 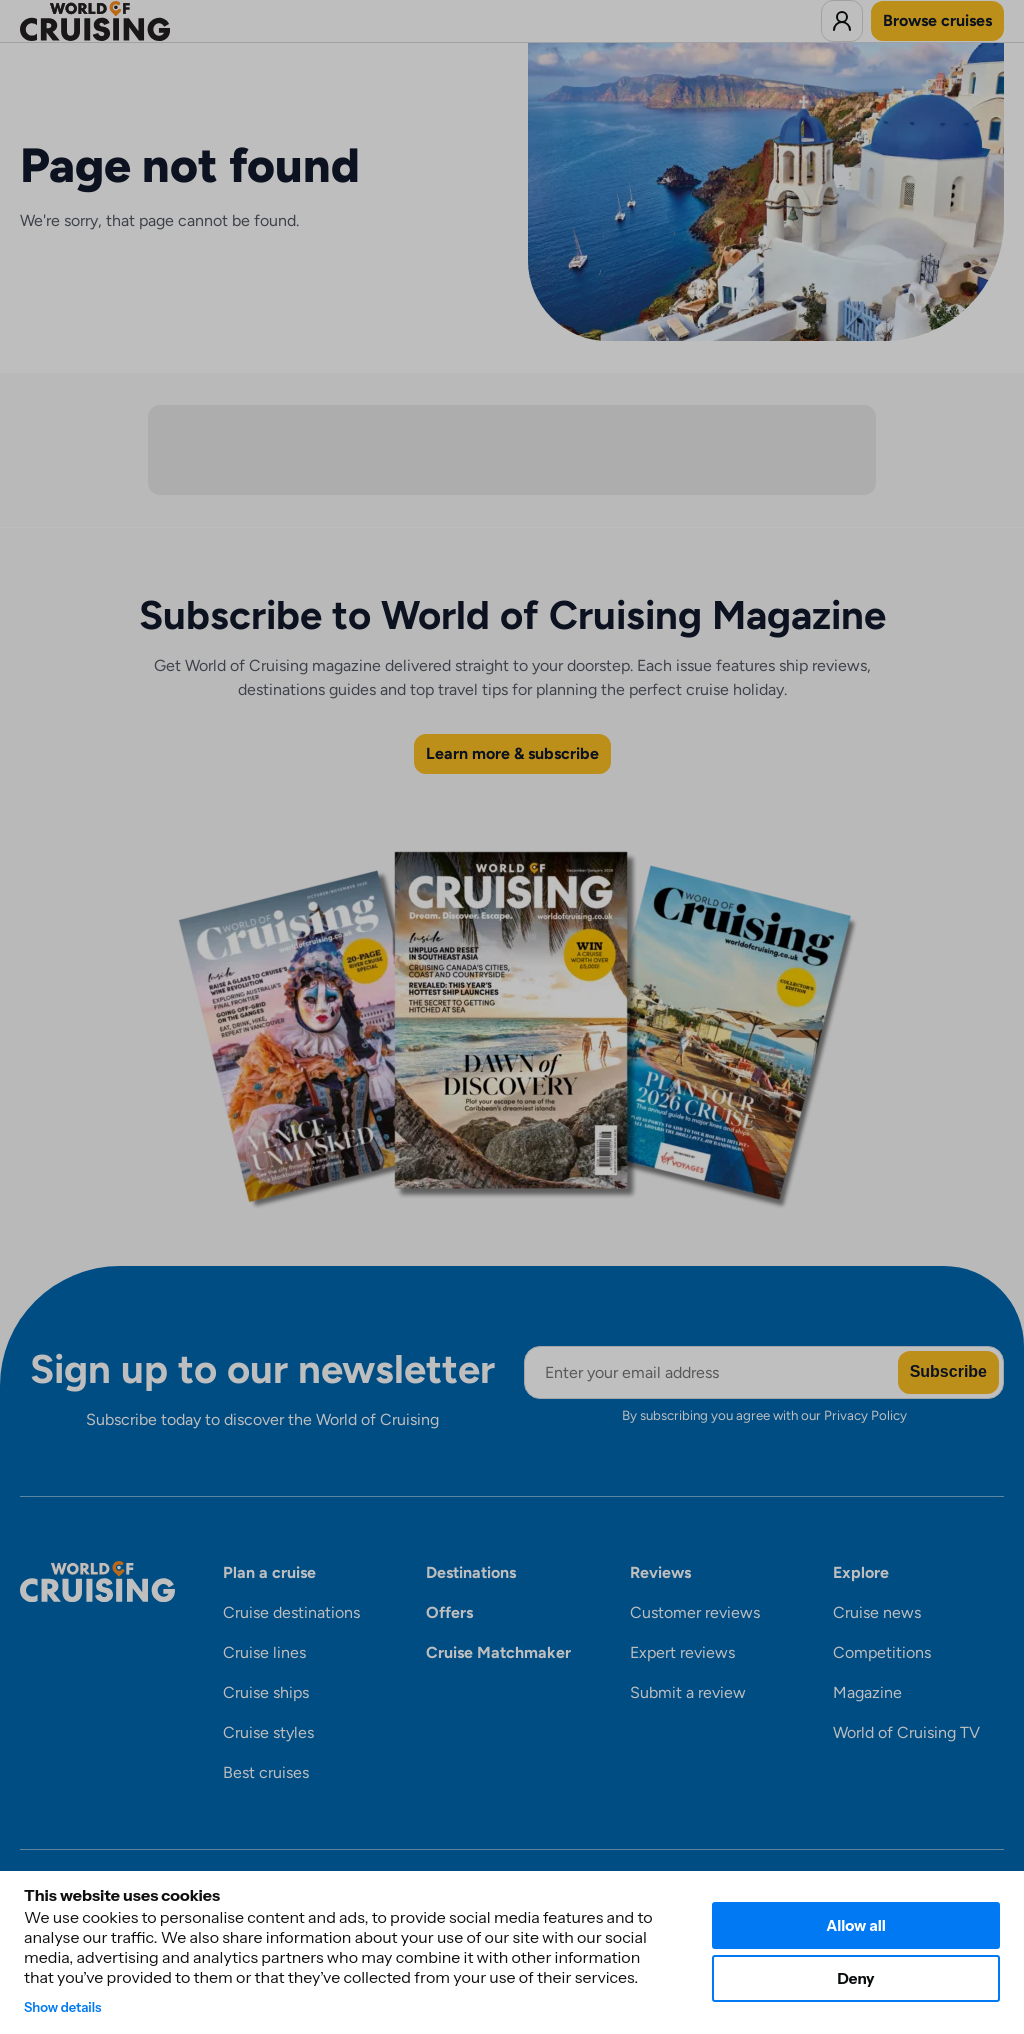 What do you see at coordinates (269, 1572) in the screenshot?
I see `Plan a cruise` at bounding box center [269, 1572].